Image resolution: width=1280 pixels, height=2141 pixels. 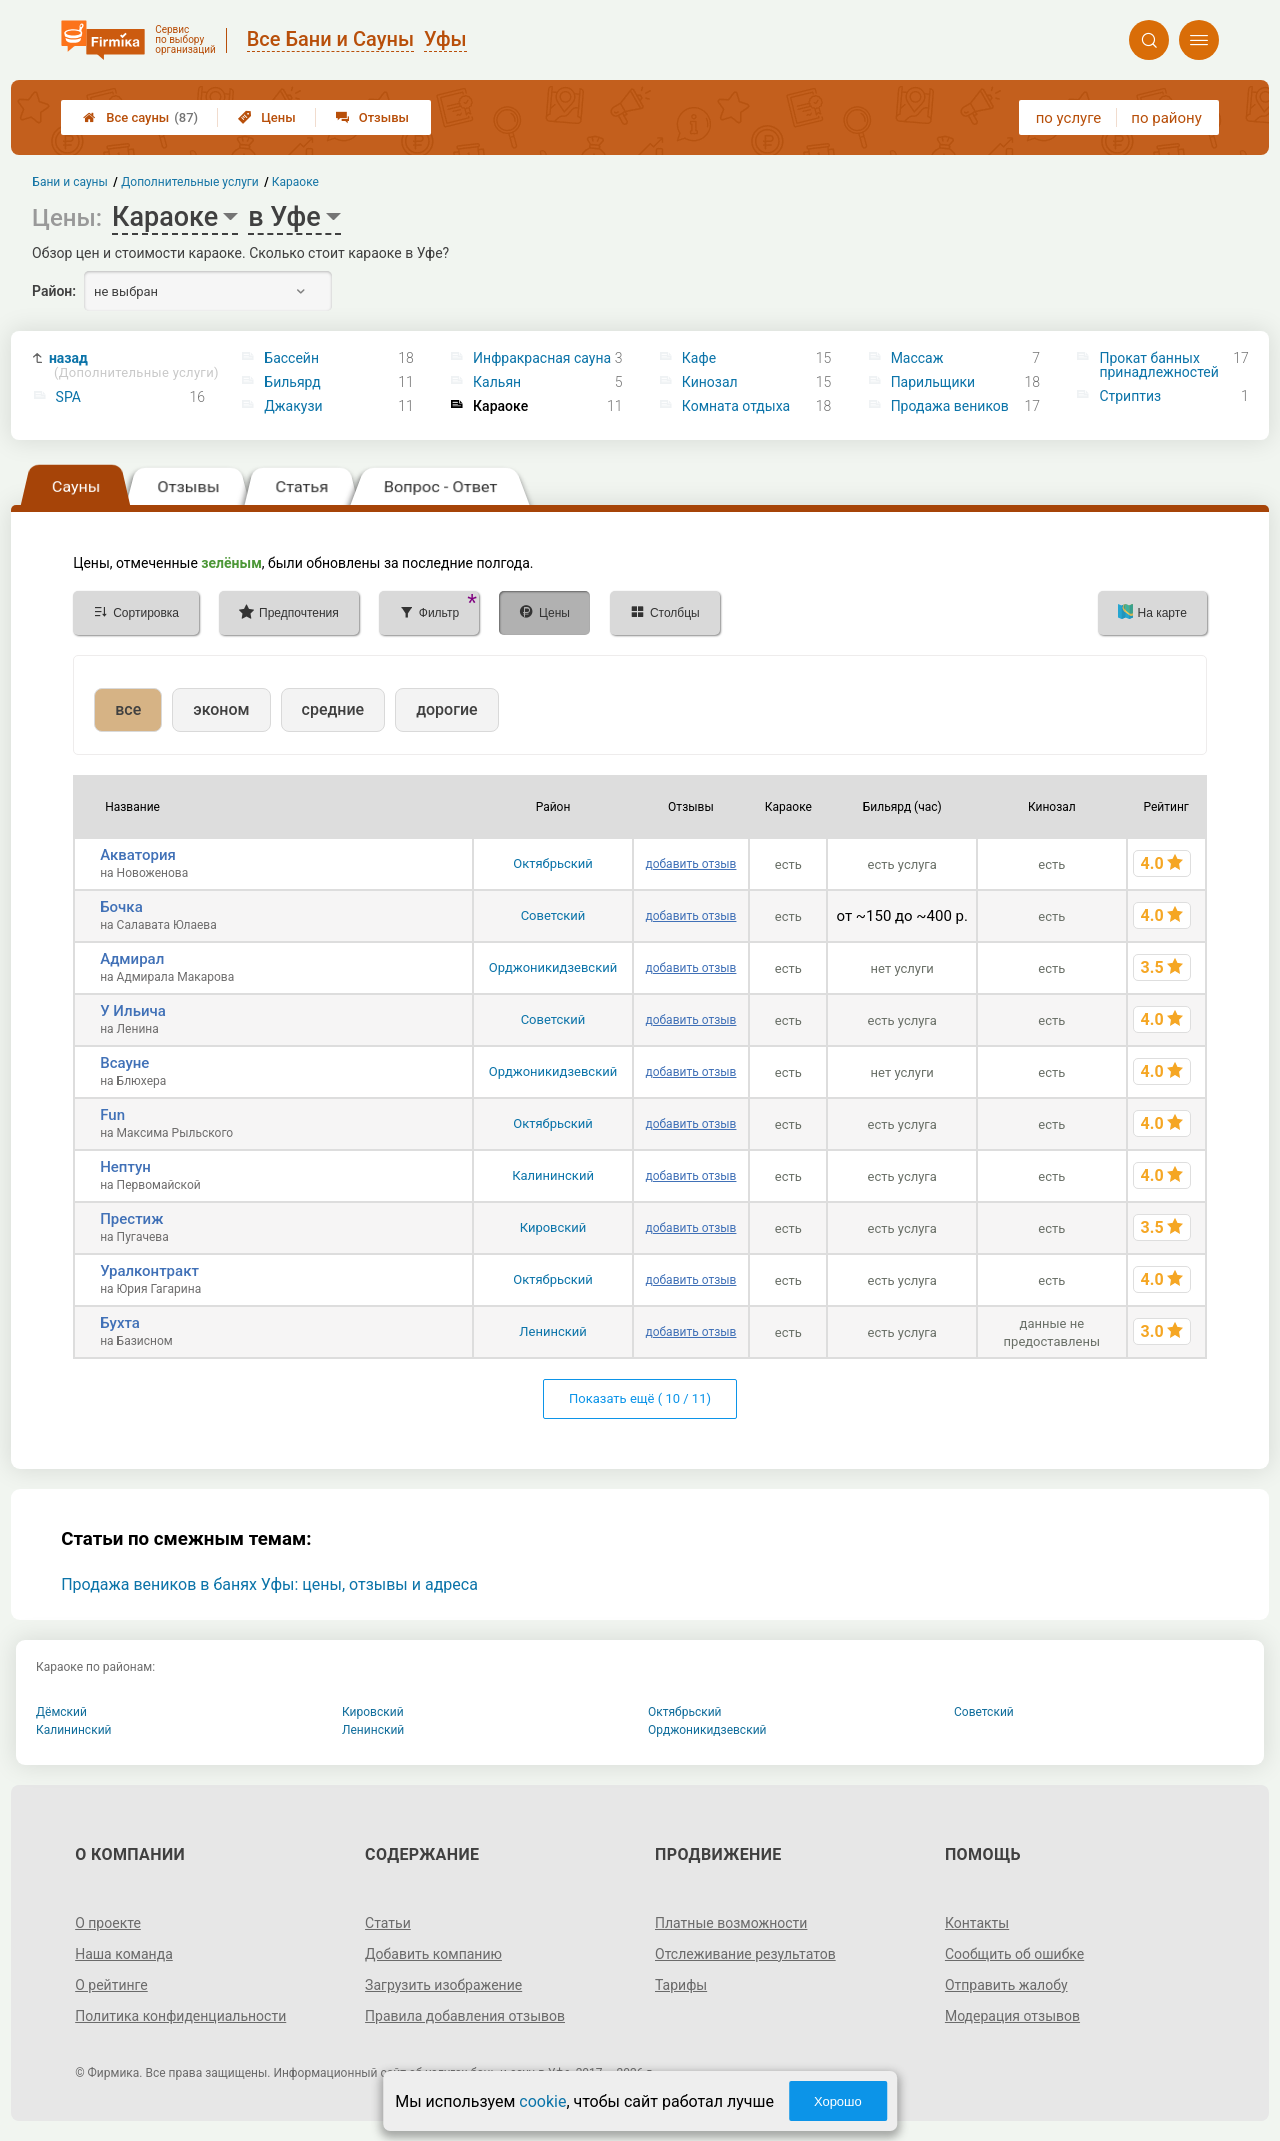 I want to click on Отправить жалобу, so click(x=1006, y=1985).